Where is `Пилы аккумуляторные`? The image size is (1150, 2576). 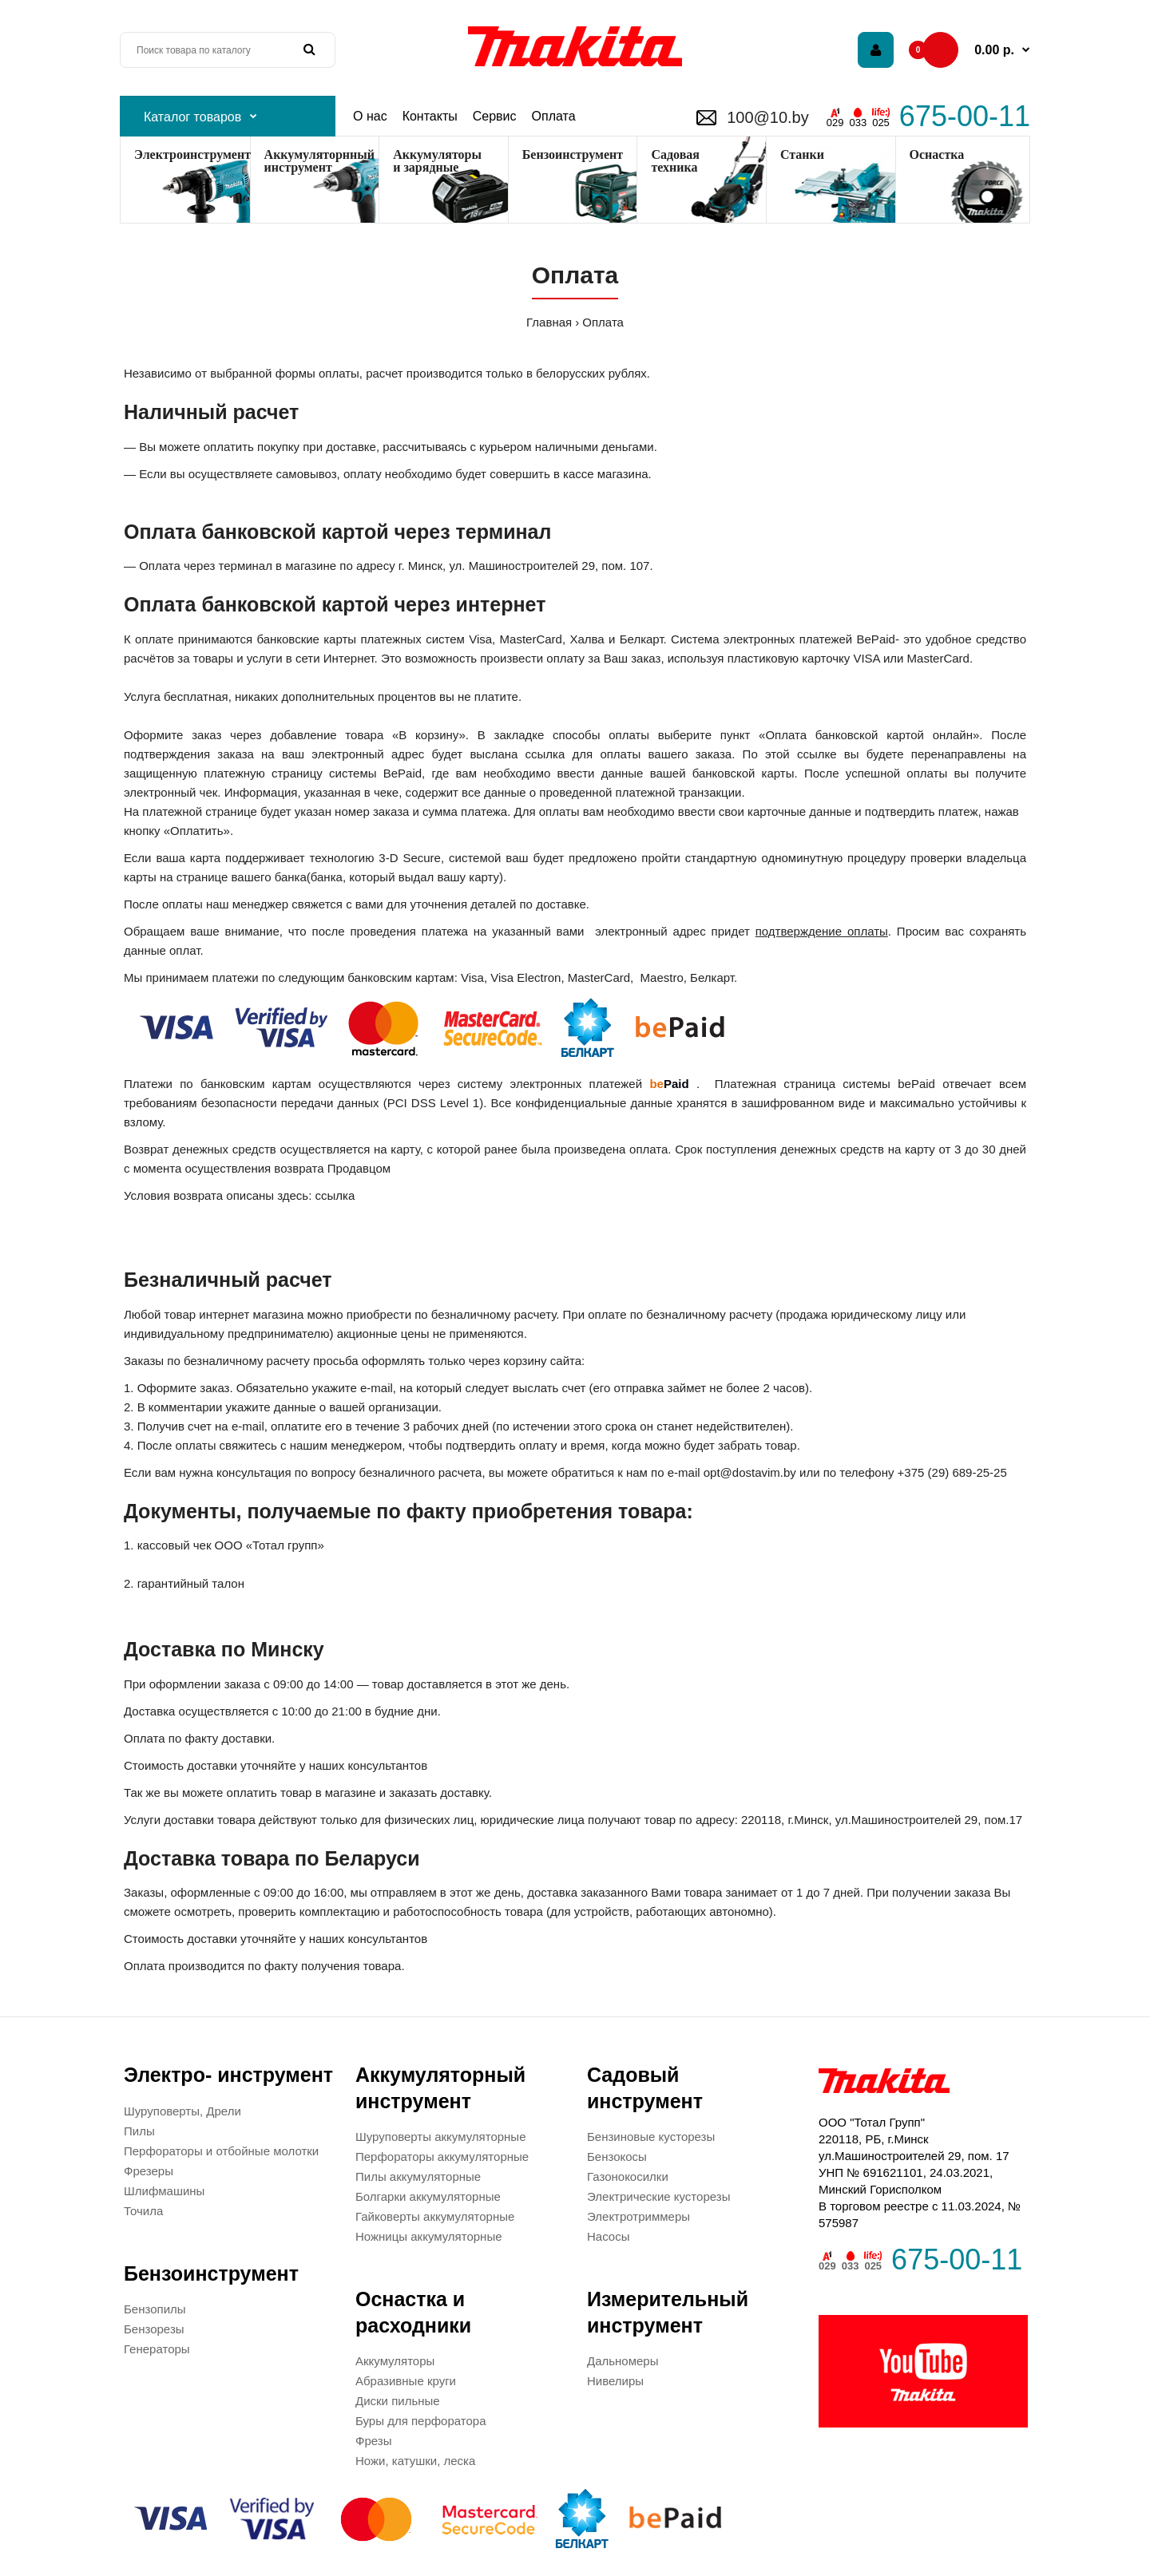
Пилы аккумуляторные is located at coordinates (418, 2176).